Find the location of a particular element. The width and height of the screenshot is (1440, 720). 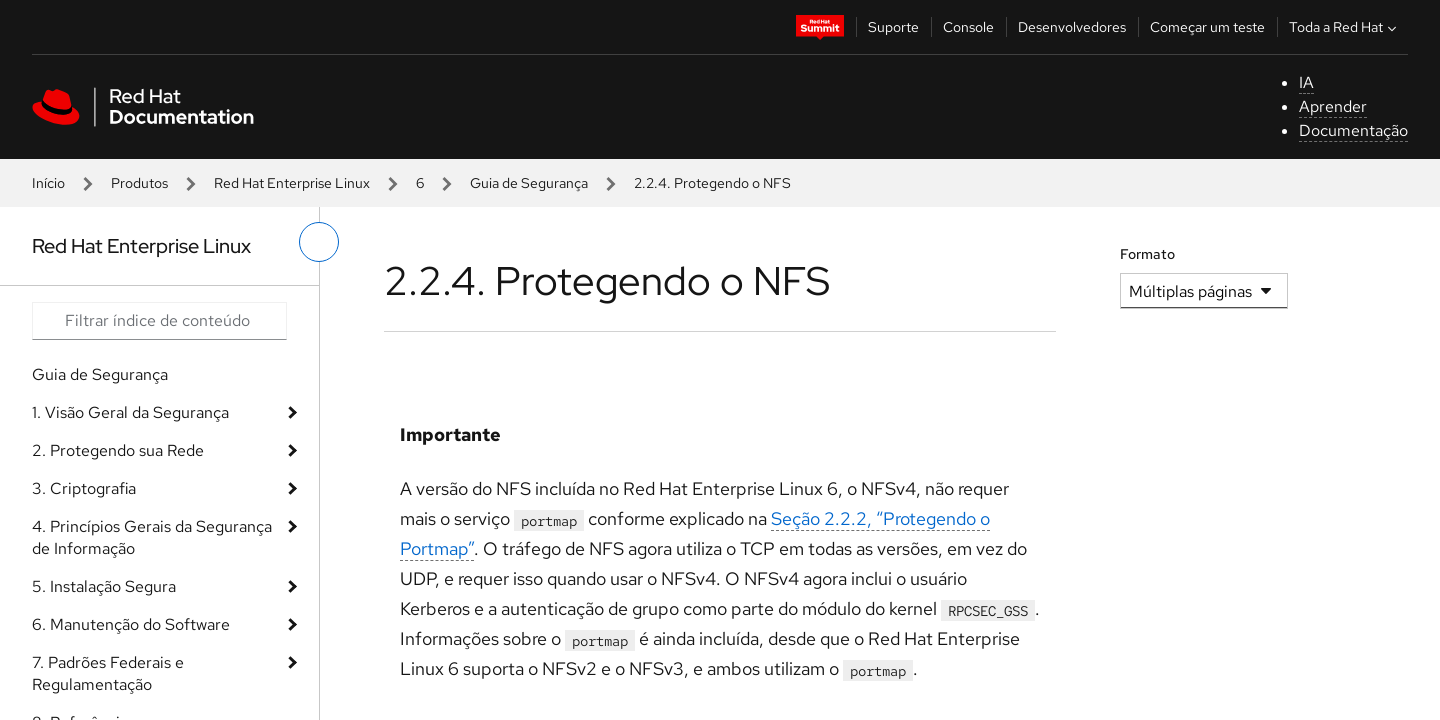

4. Princípios Gerais da Segurança de Informação is located at coordinates (152, 537).